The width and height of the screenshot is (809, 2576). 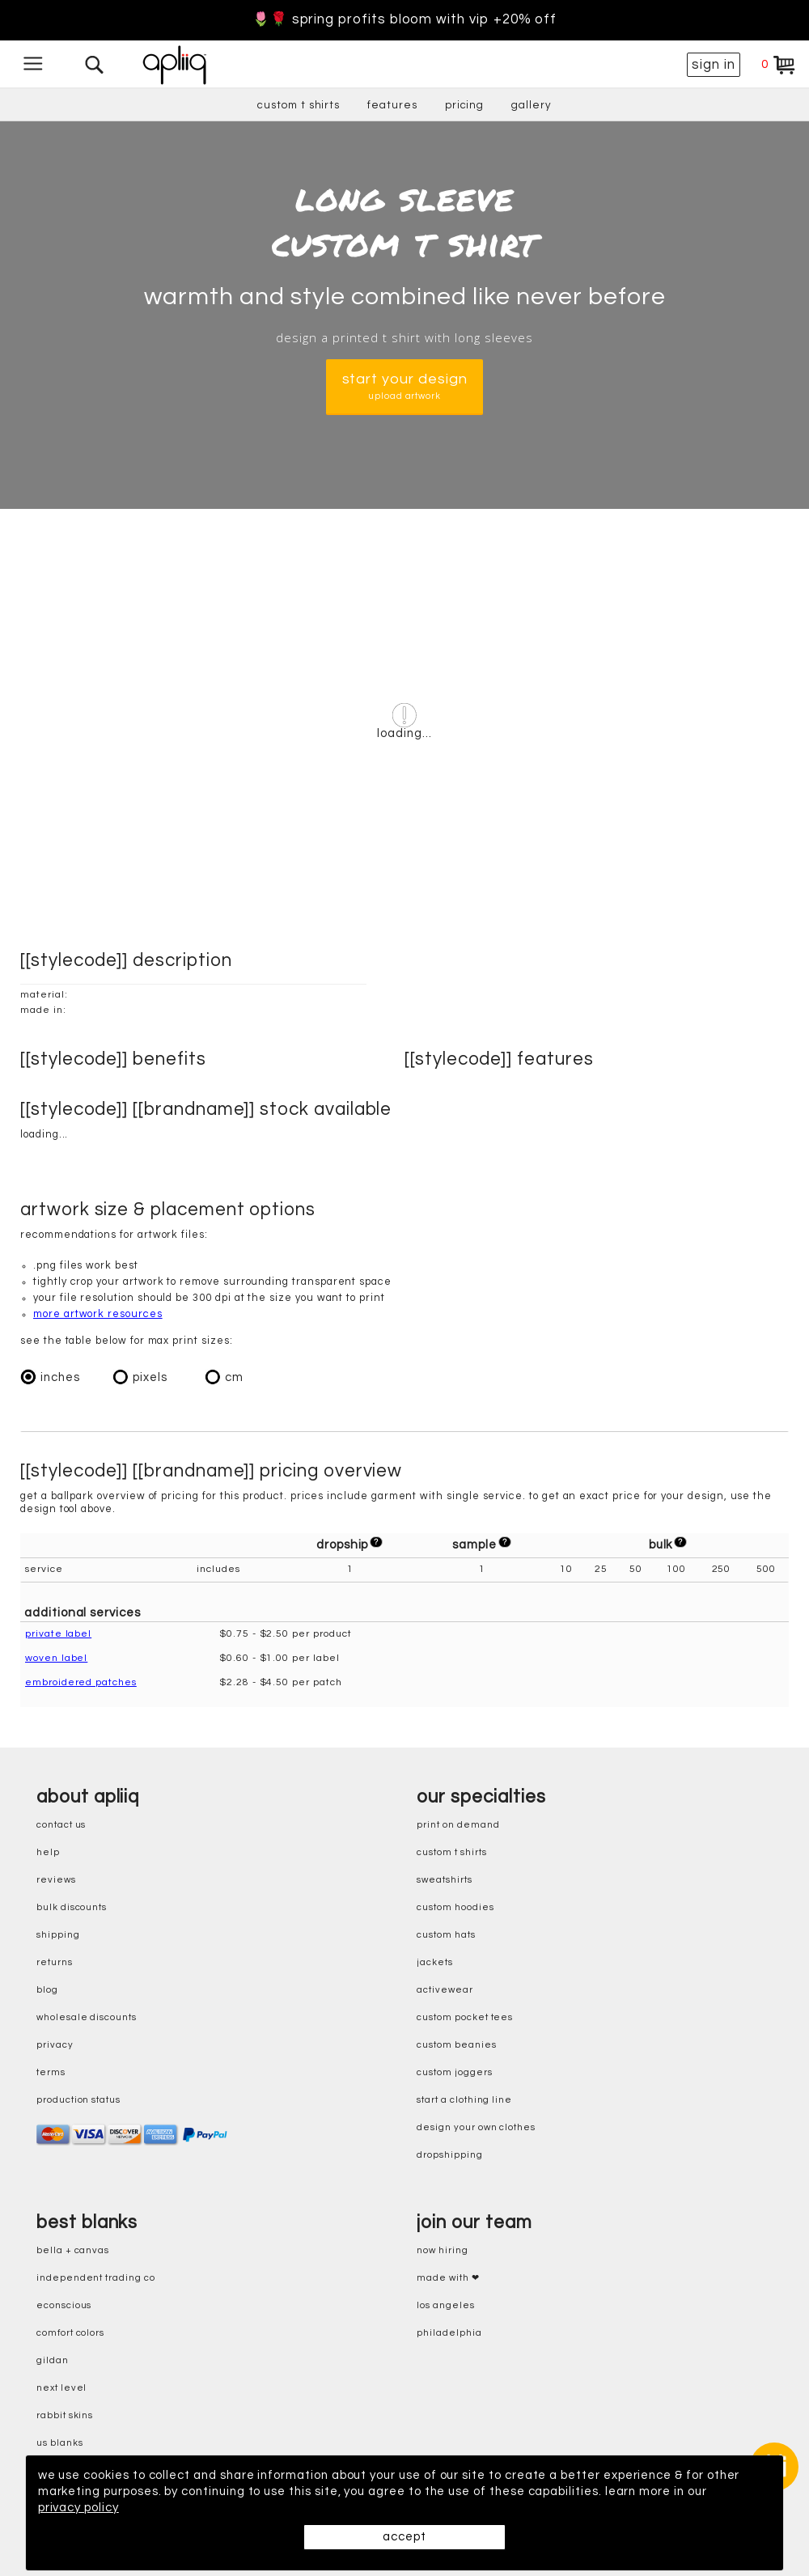 I want to click on pricing, so click(x=465, y=105).